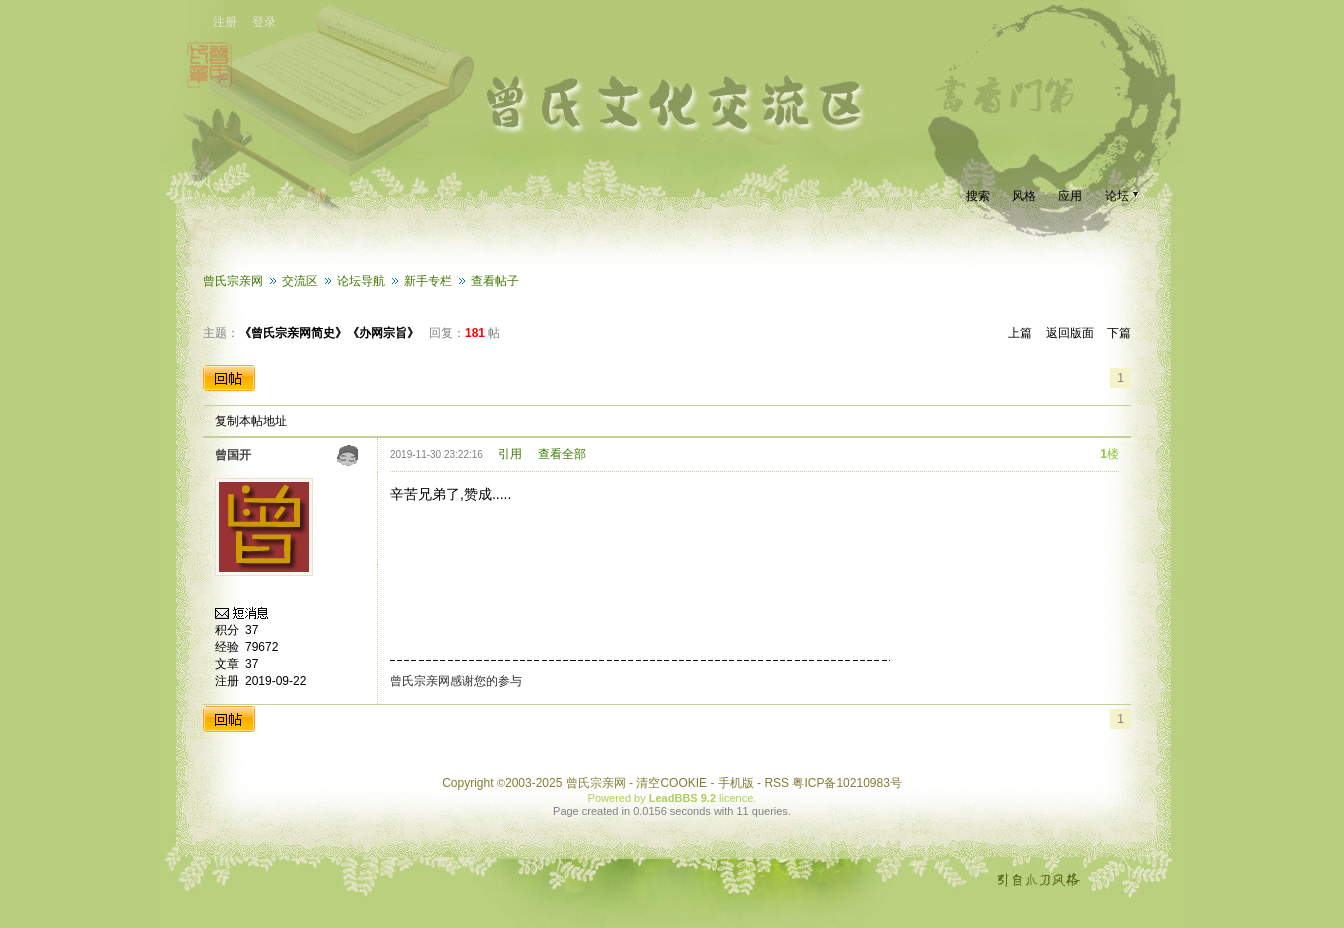  What do you see at coordinates (736, 798) in the screenshot?
I see `licence` at bounding box center [736, 798].